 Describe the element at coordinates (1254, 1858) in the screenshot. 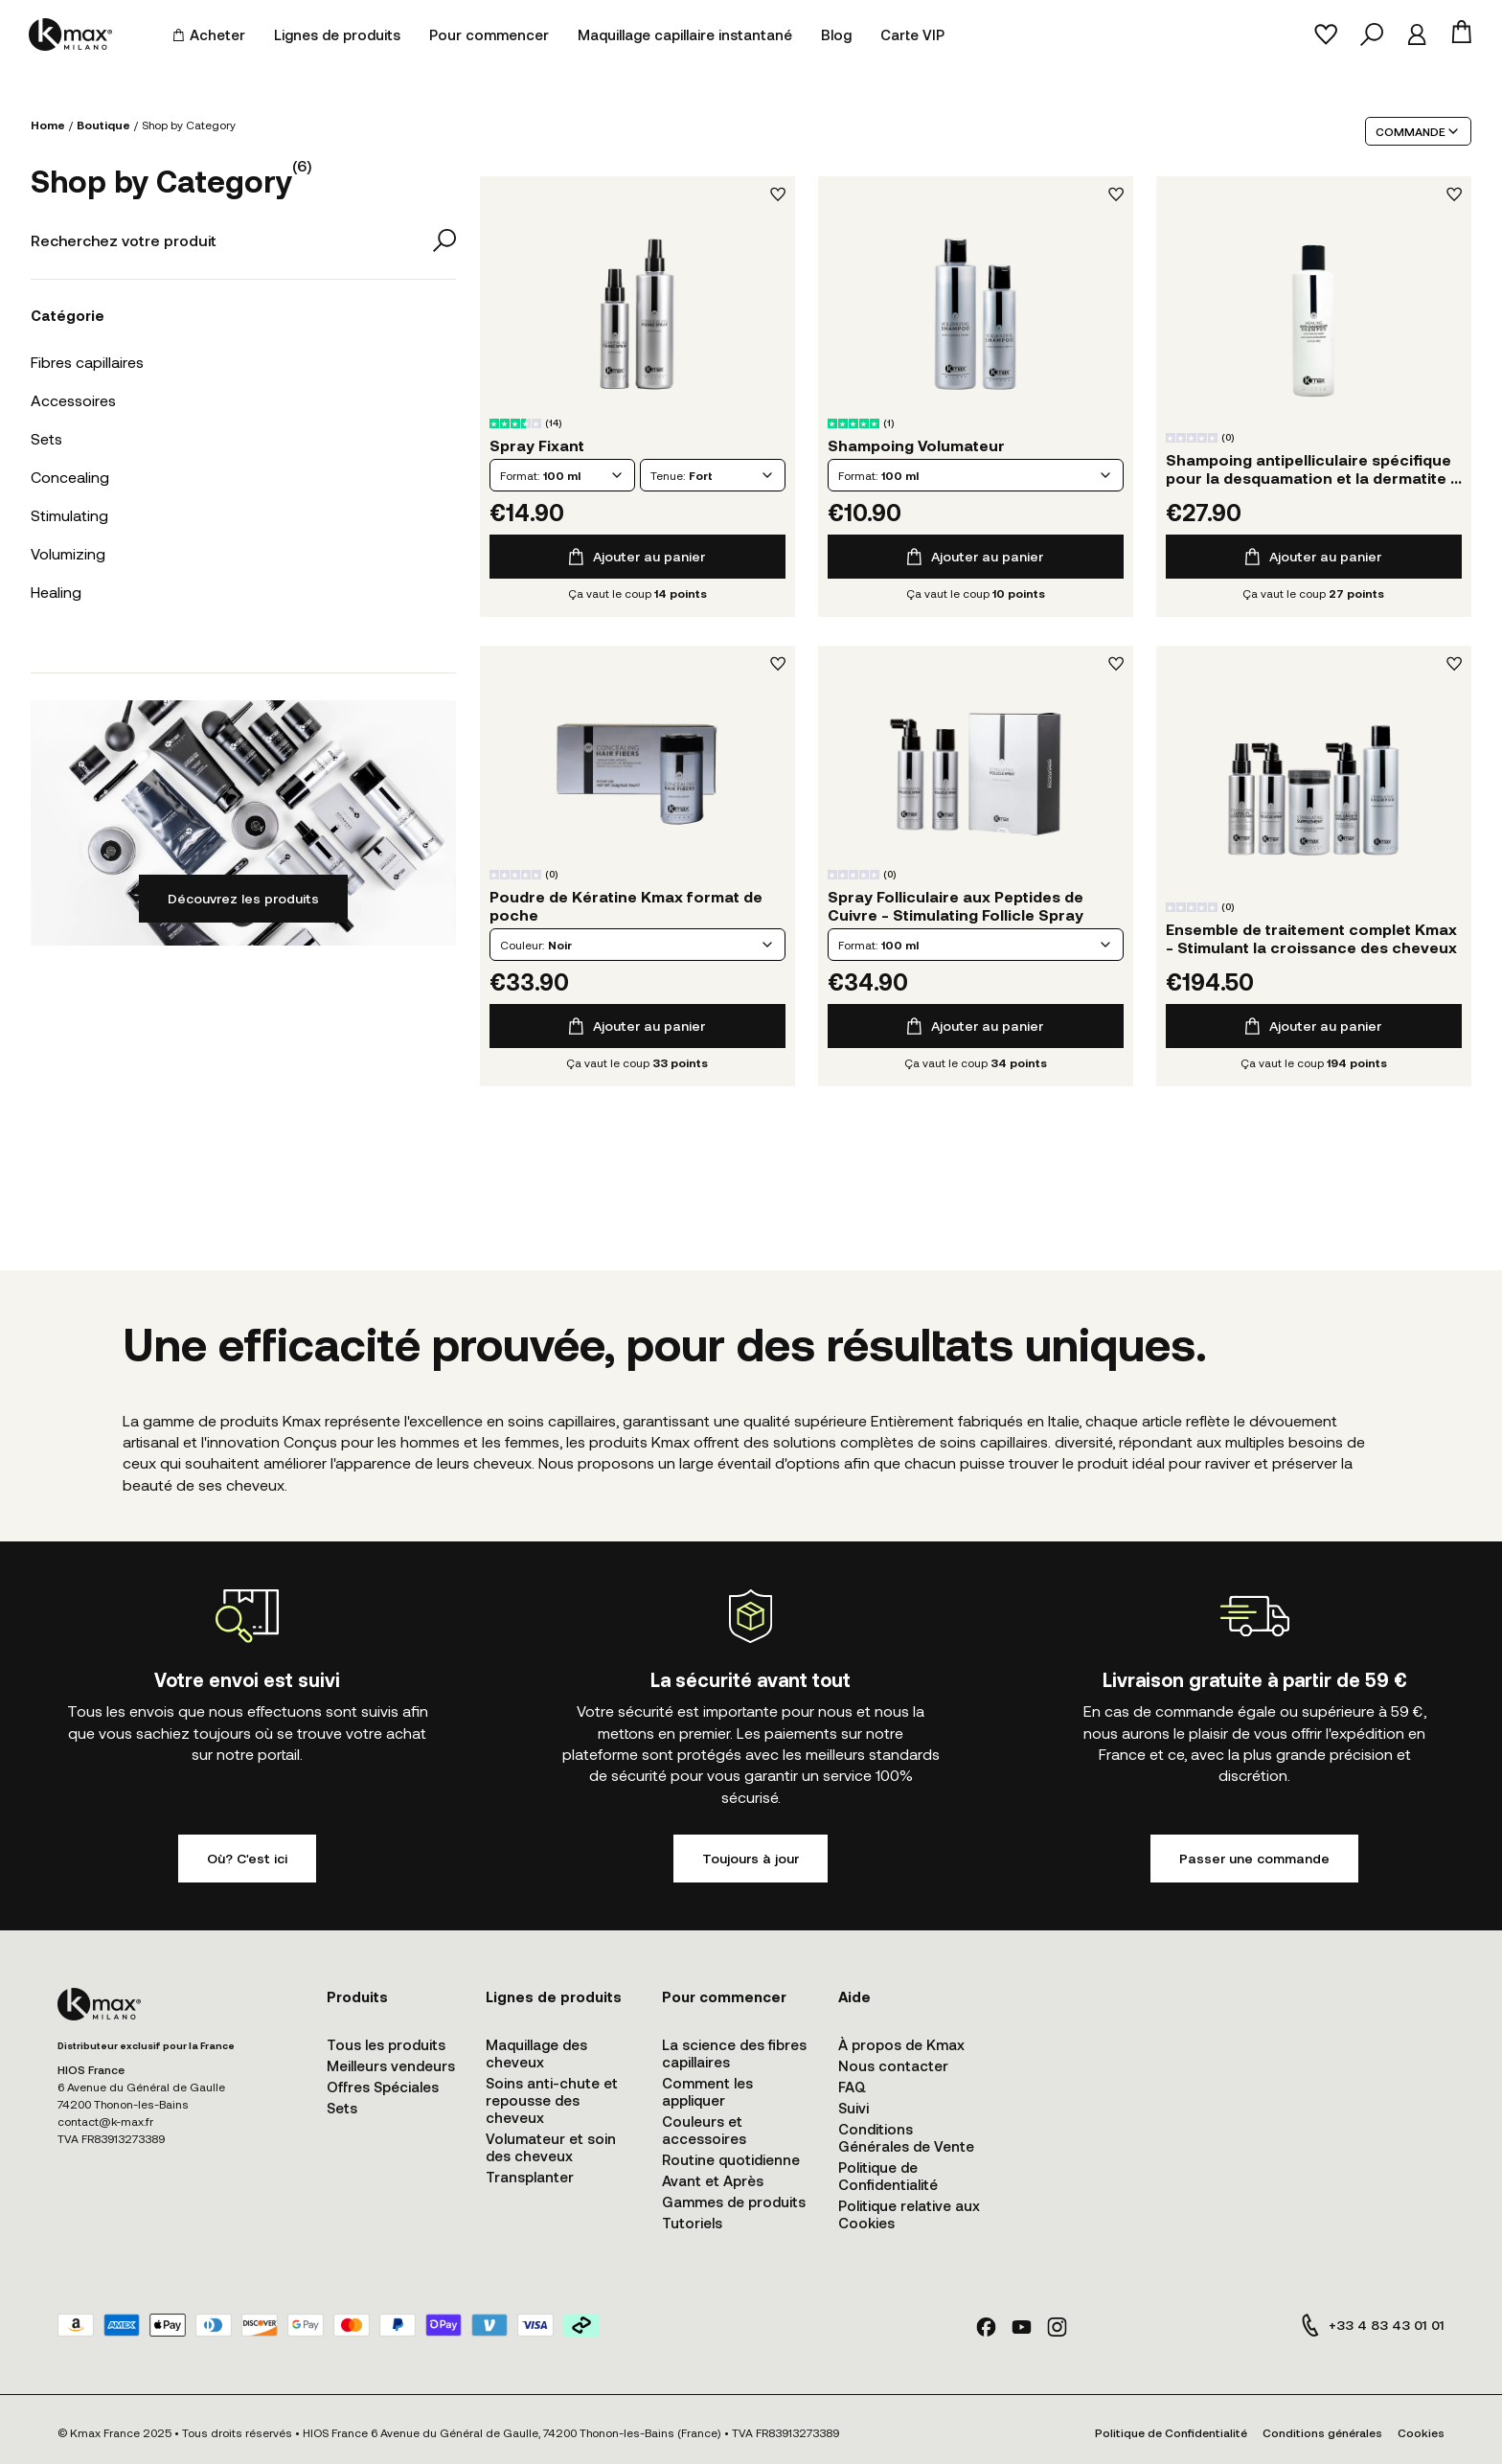

I see `Passer une commande` at that location.